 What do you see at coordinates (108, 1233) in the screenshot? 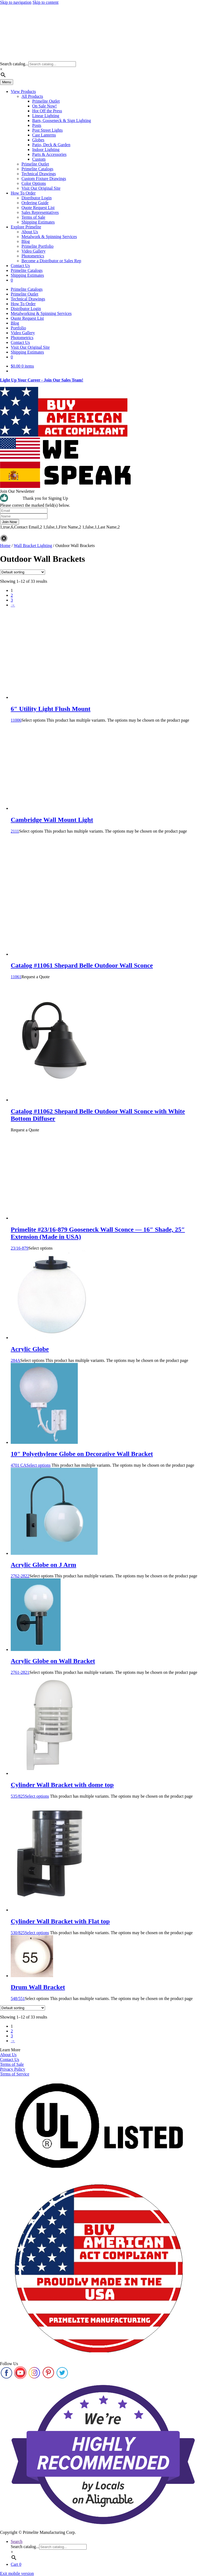
I see `23/16-879` at bounding box center [108, 1233].